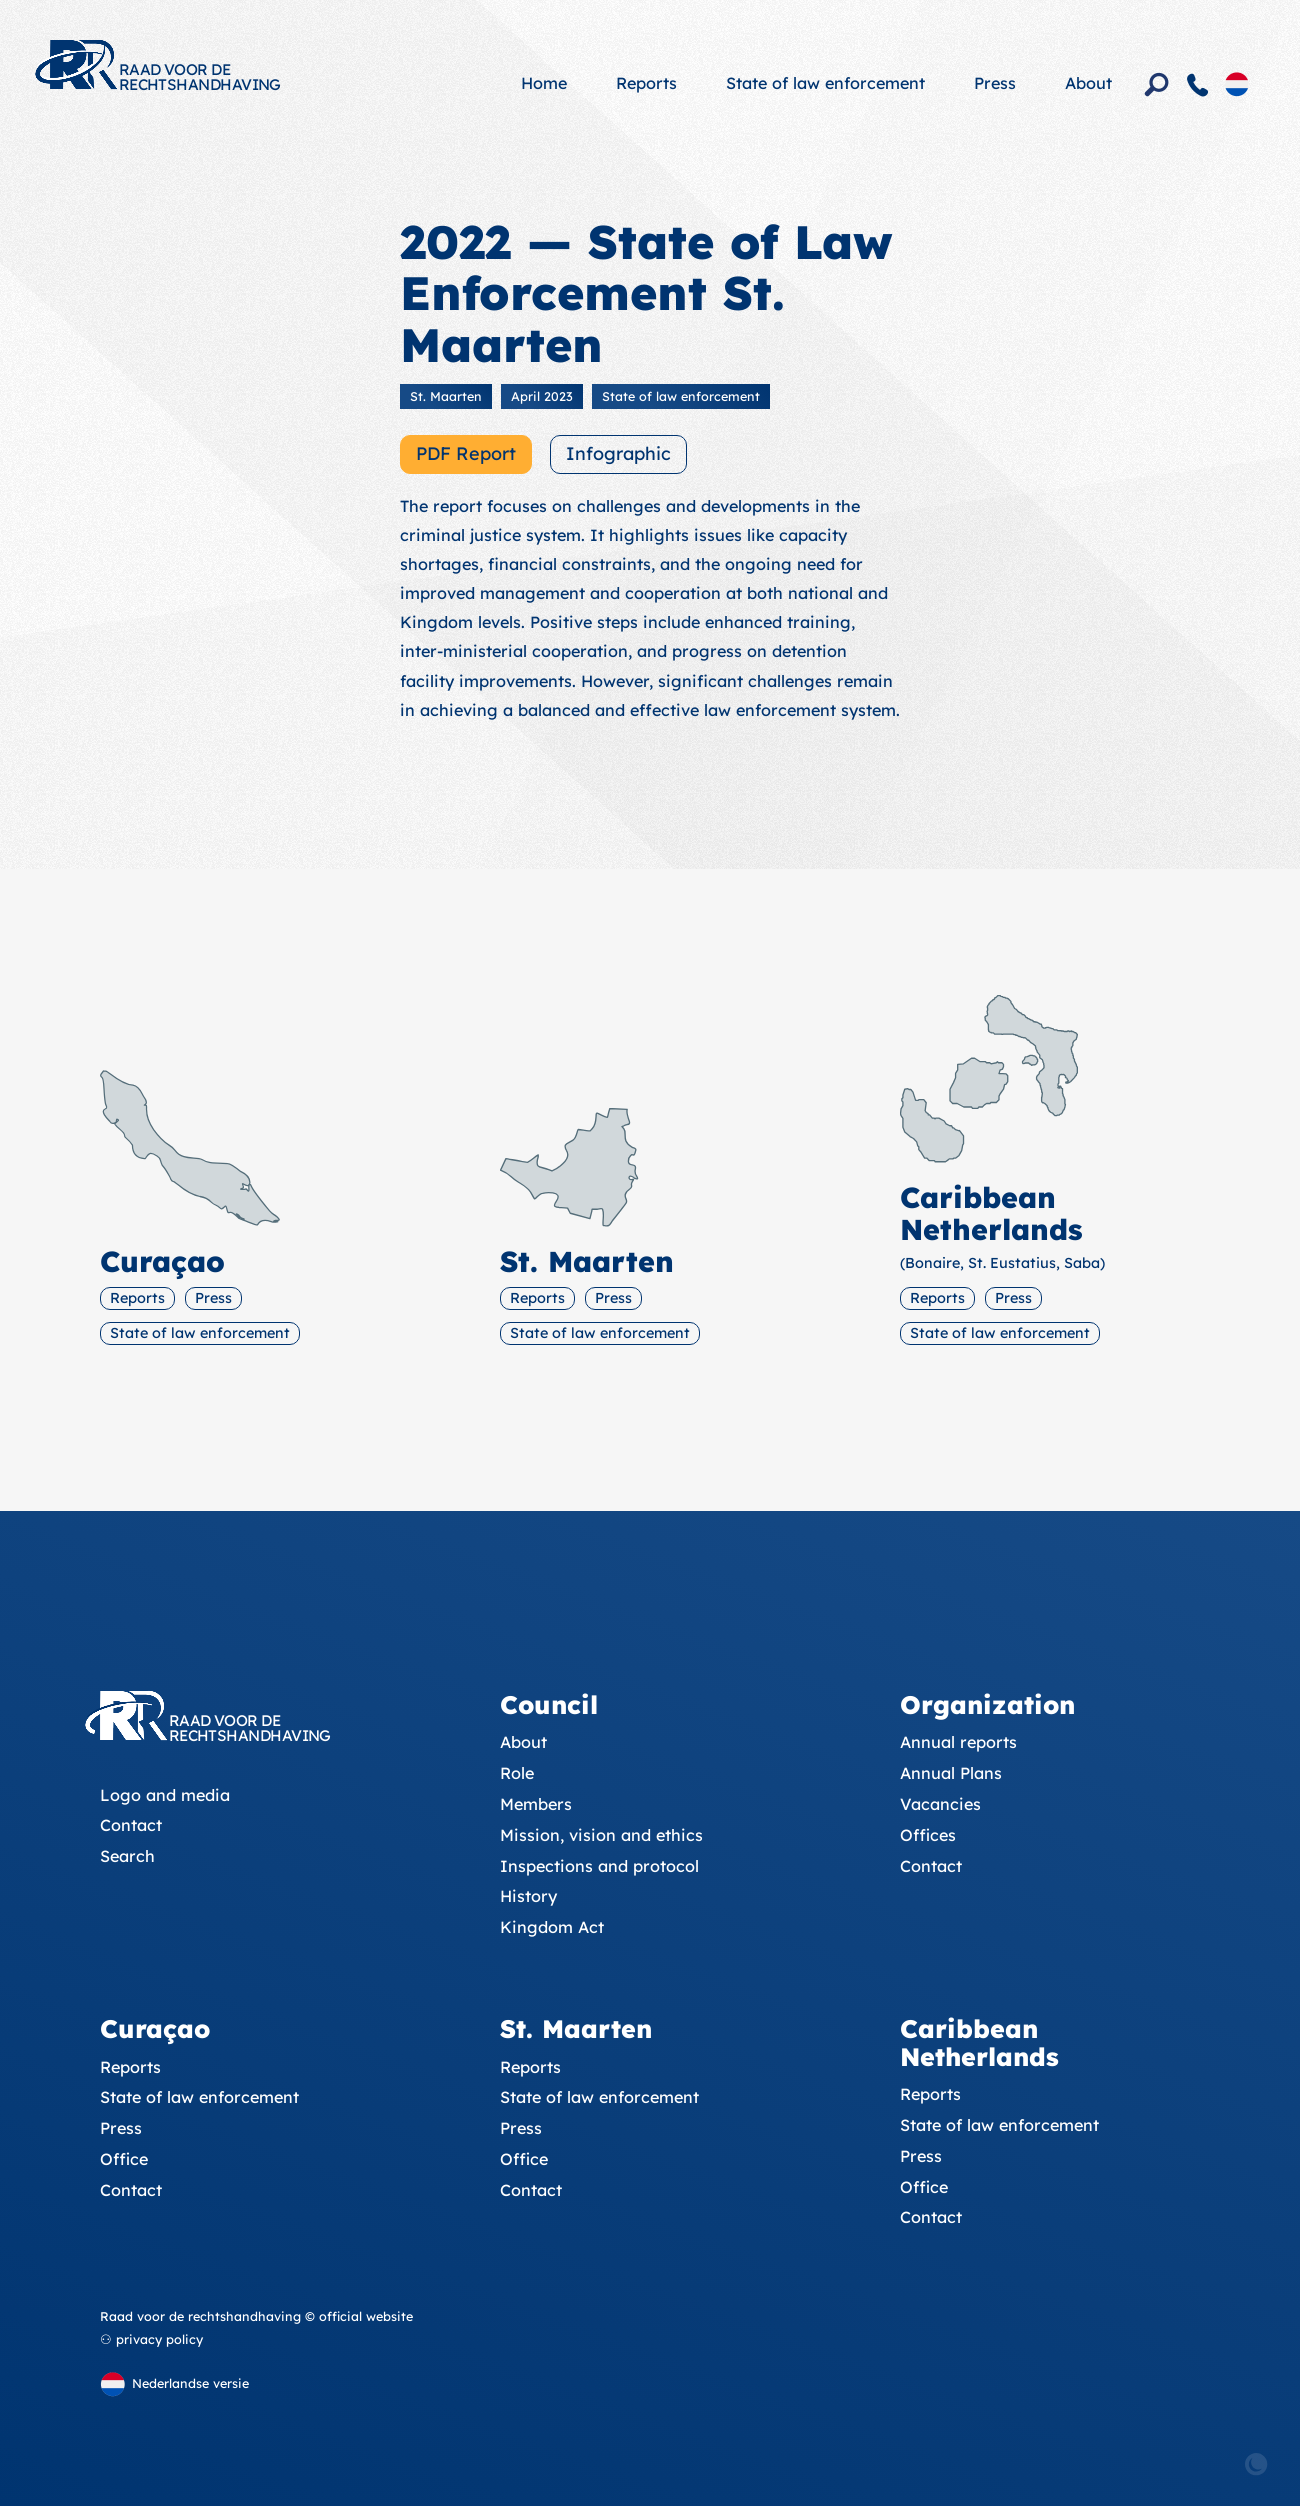 The image size is (1300, 2506). I want to click on Press, so click(995, 83).